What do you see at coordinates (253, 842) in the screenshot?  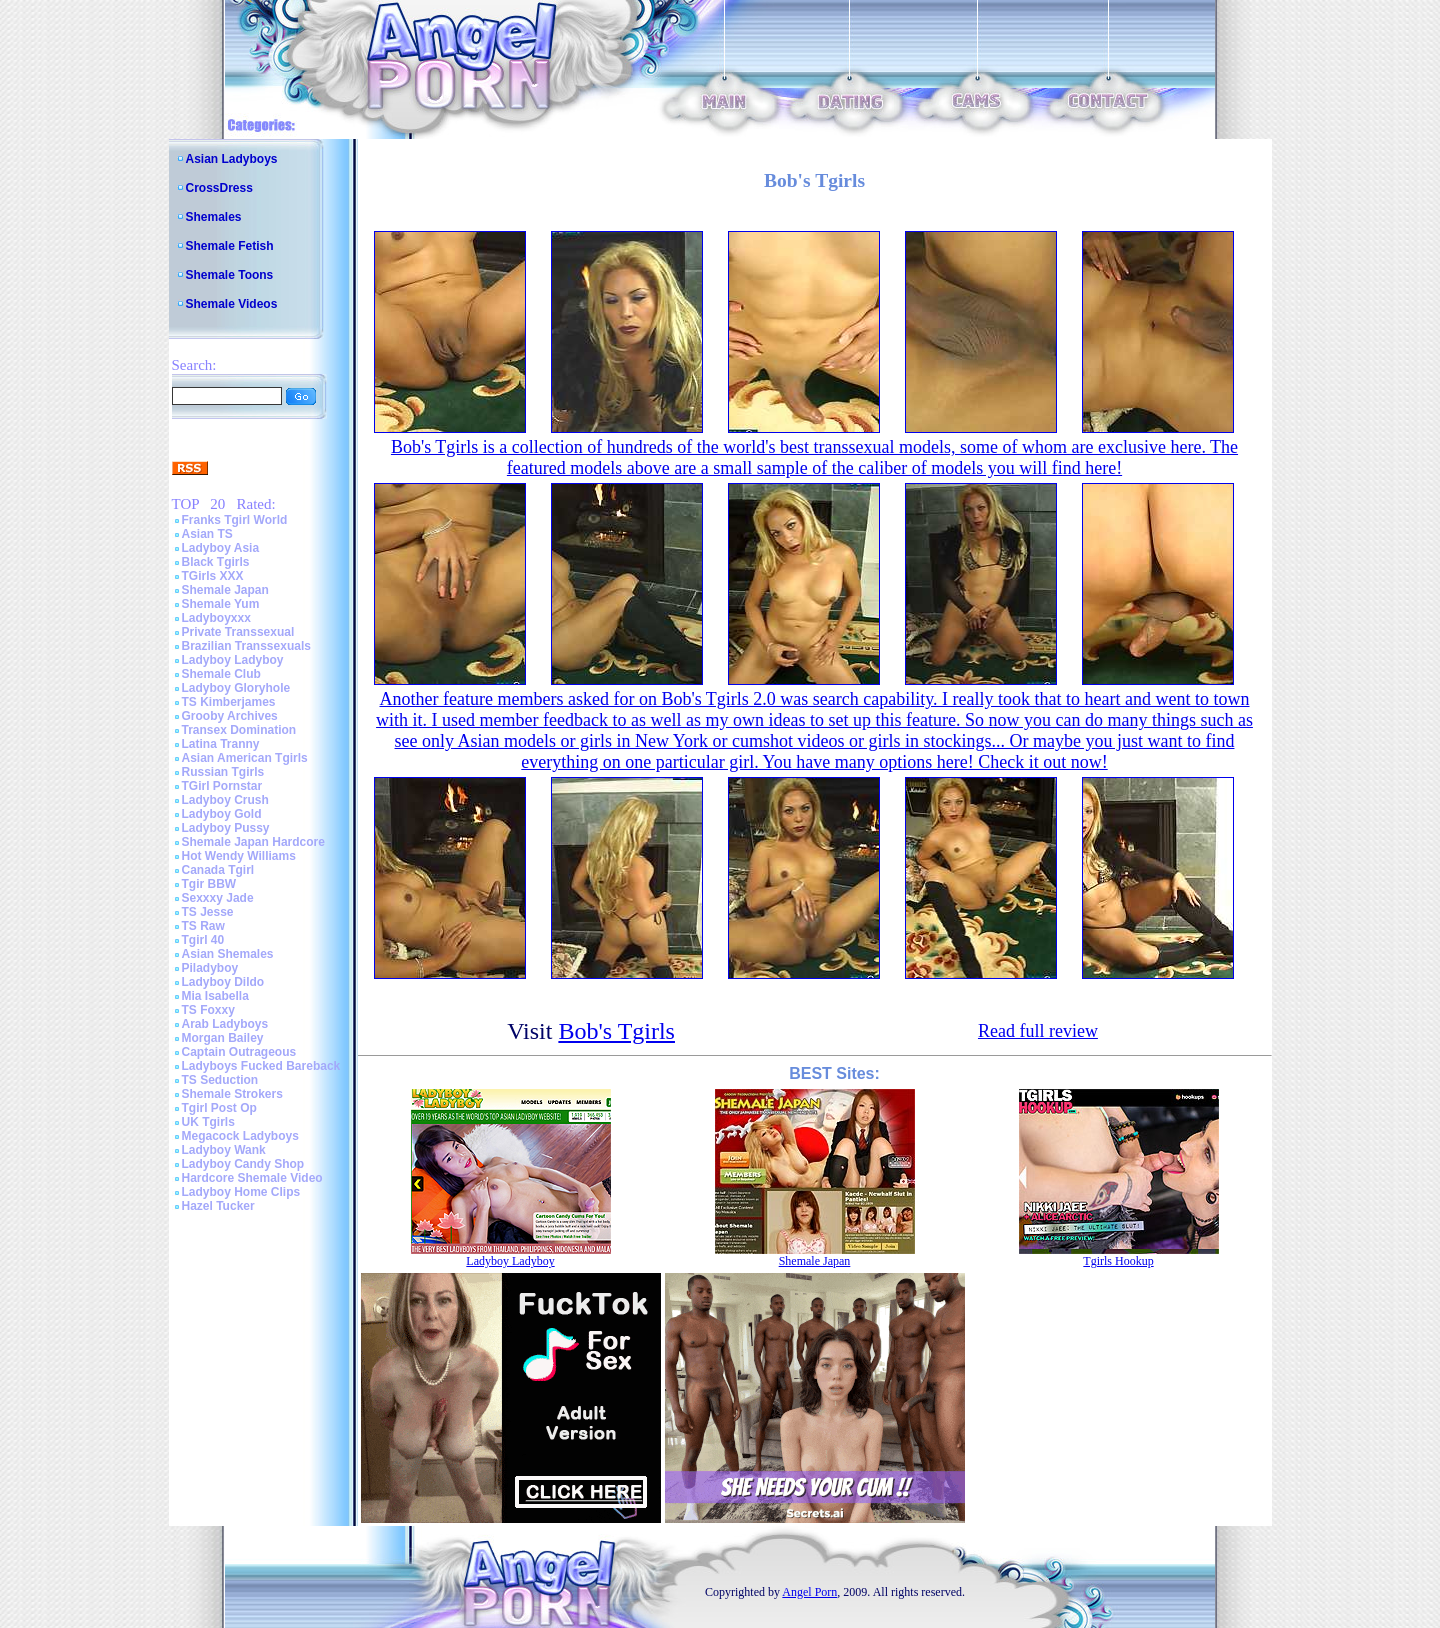 I see `Shemale Japan Hardcore` at bounding box center [253, 842].